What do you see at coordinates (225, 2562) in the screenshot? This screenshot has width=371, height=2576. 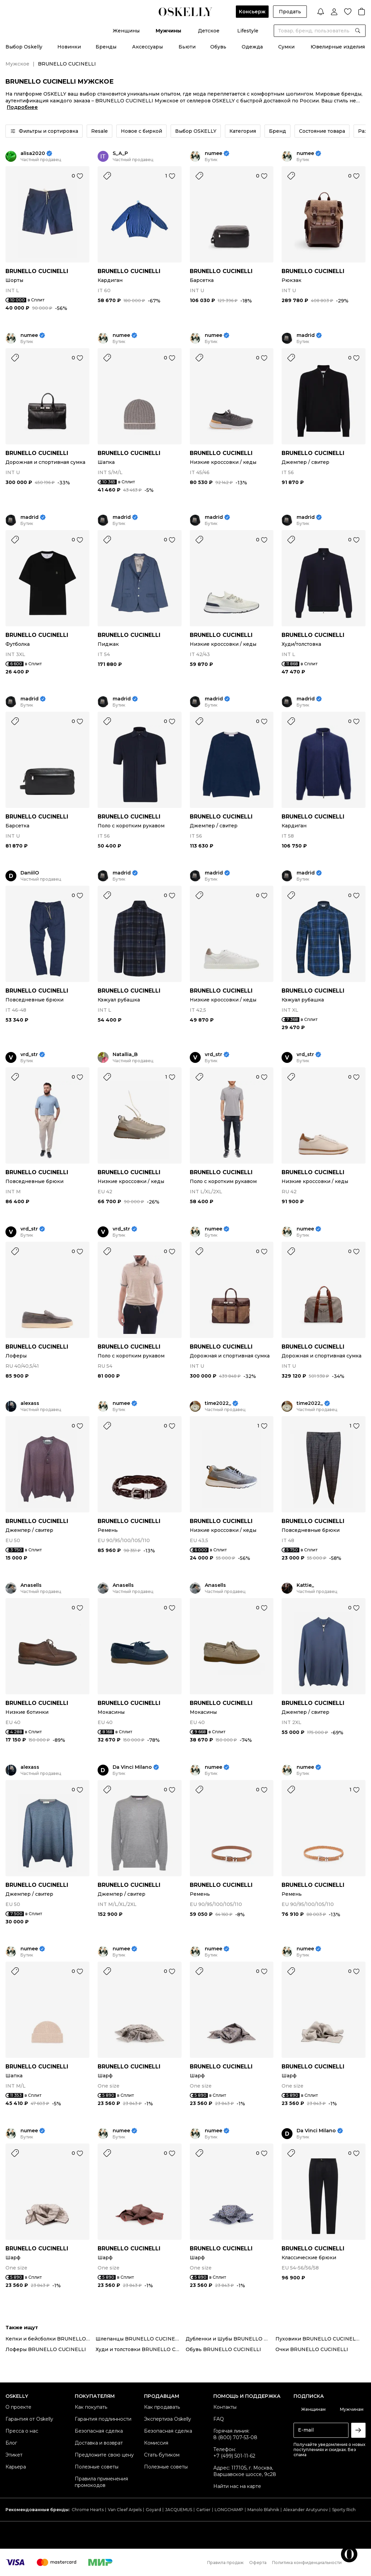 I see `Правила продаж` at bounding box center [225, 2562].